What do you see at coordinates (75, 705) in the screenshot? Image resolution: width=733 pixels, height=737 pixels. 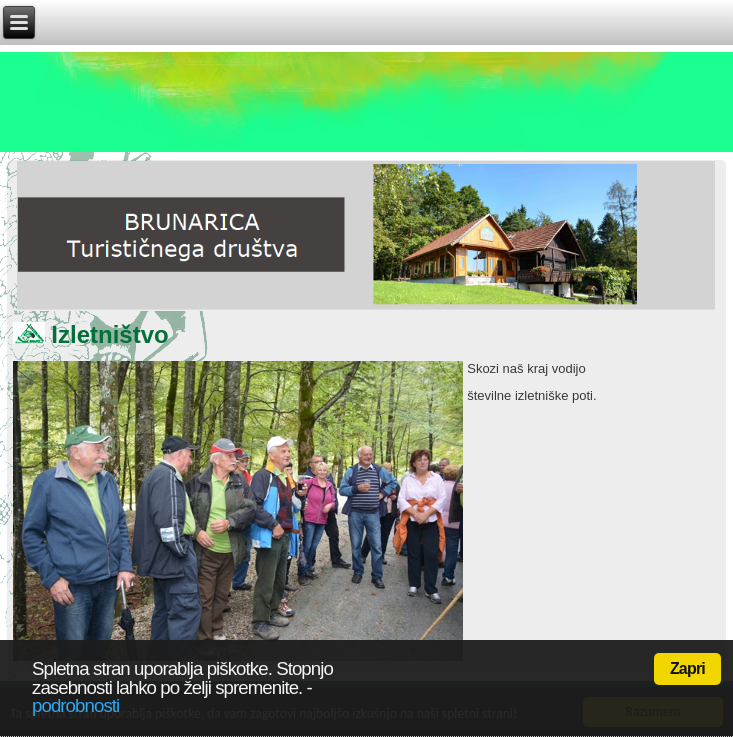 I see `podrobnosti` at bounding box center [75, 705].